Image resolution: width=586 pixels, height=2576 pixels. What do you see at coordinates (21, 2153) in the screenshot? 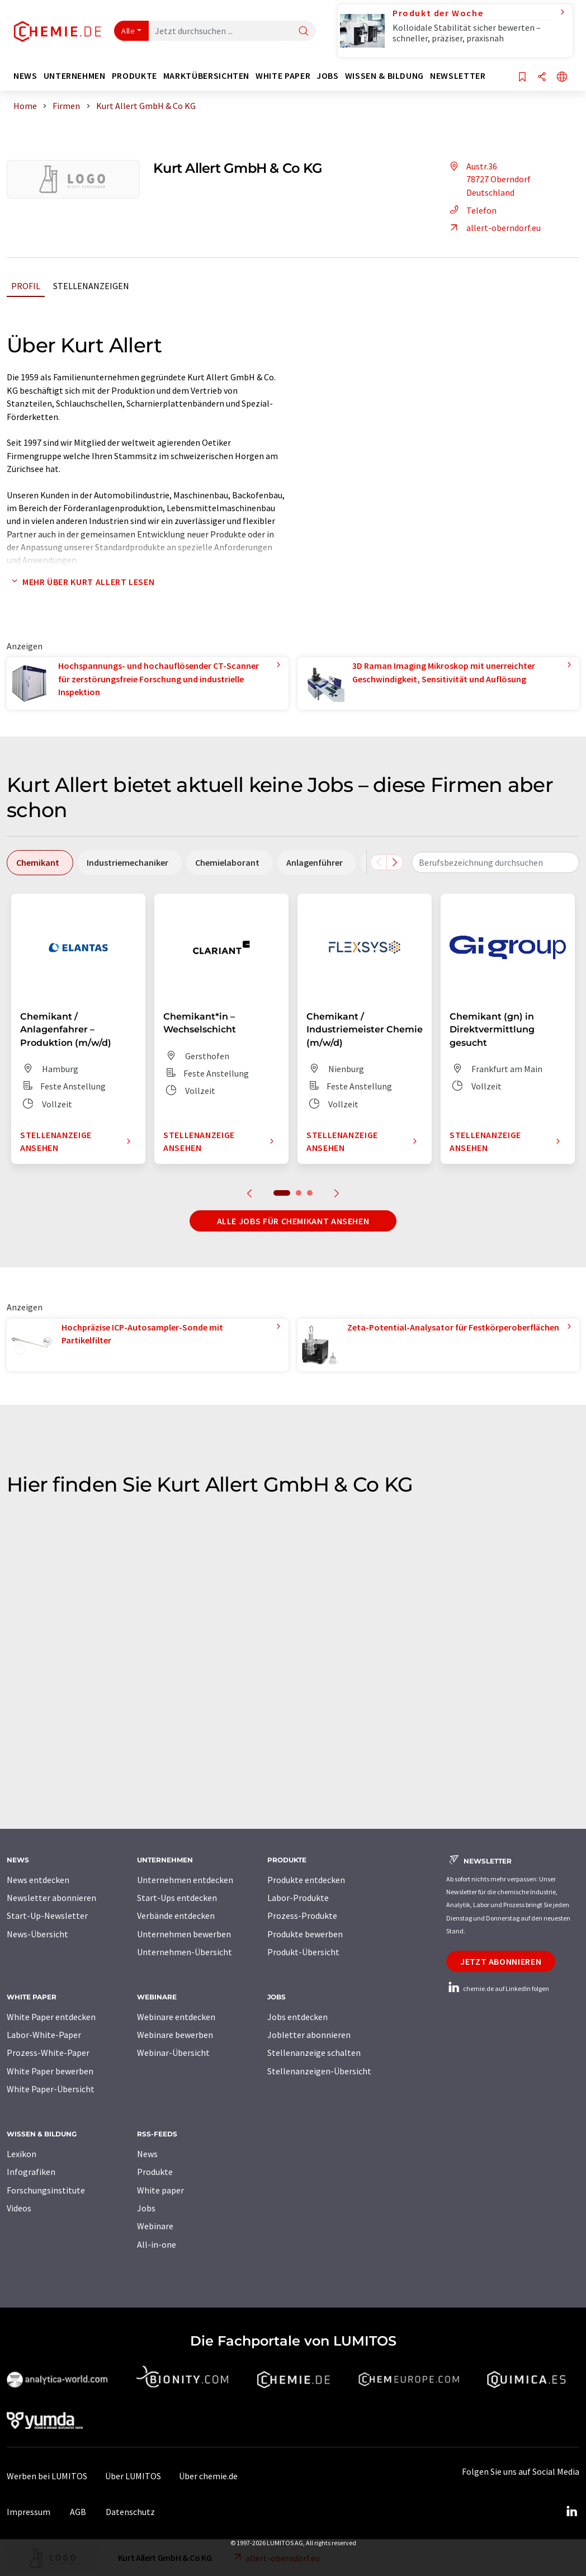
I see `Lexikon` at bounding box center [21, 2153].